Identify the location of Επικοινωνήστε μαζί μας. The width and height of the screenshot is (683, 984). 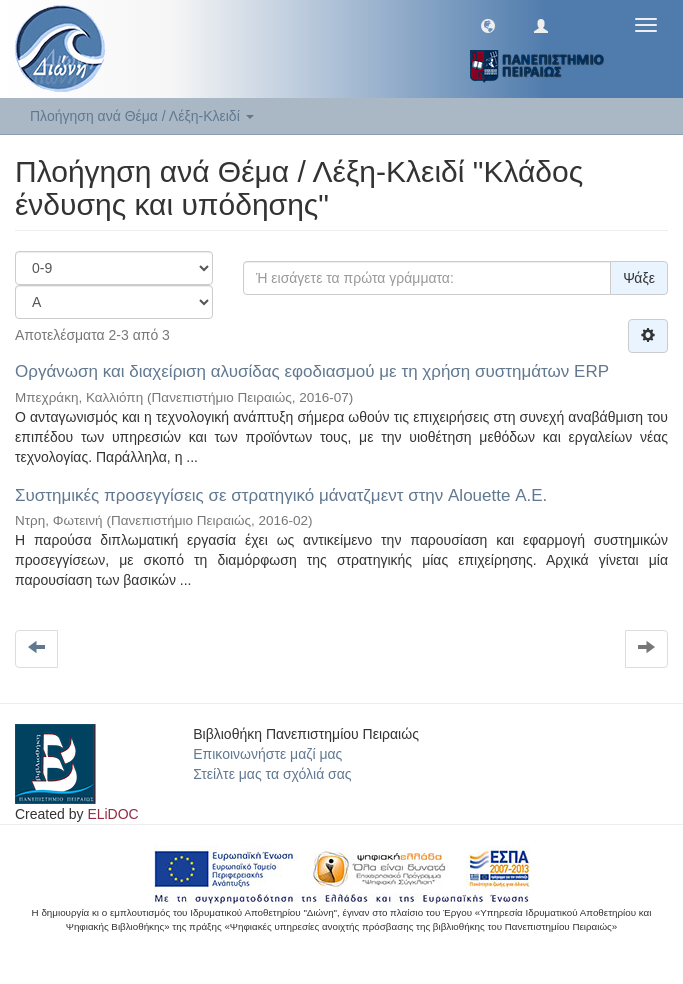
(267, 754).